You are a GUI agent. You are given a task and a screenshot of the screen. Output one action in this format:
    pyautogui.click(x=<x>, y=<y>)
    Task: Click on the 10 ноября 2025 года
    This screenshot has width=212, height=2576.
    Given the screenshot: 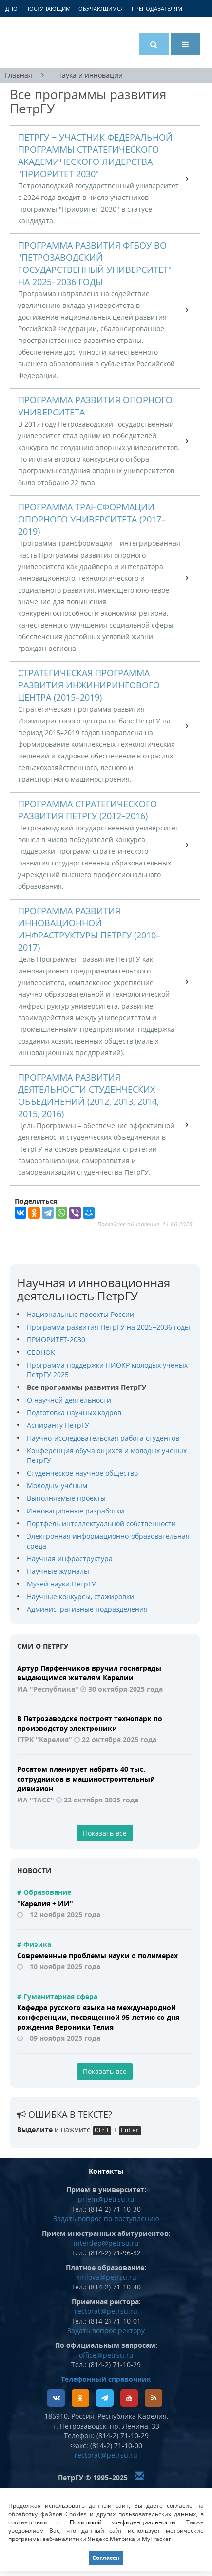 What is the action you would take?
    pyautogui.click(x=65, y=1966)
    